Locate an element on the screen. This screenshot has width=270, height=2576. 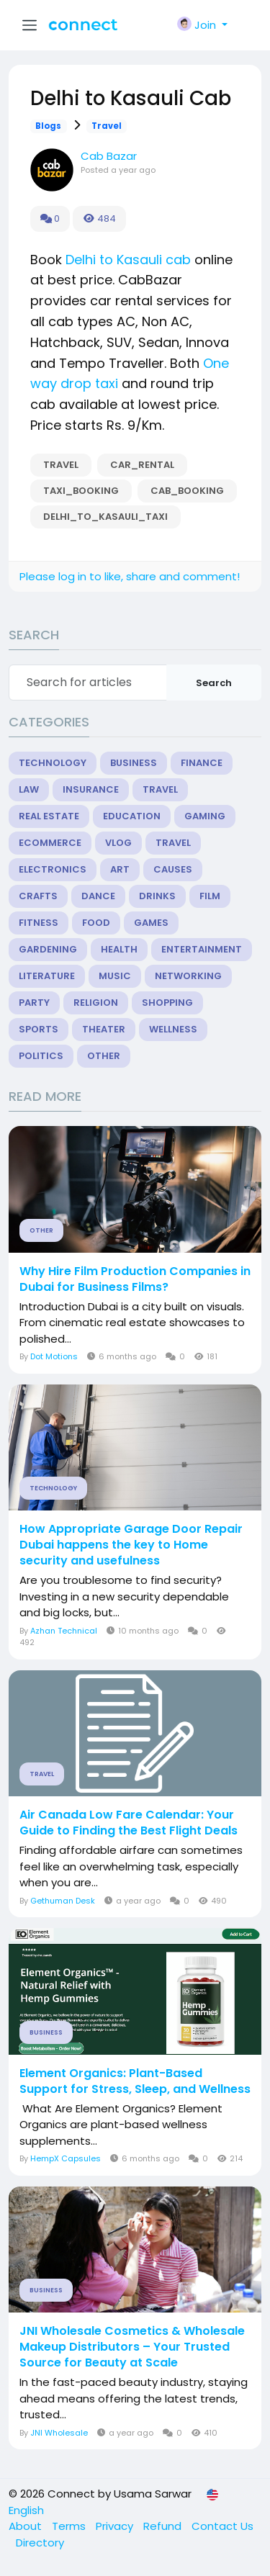
Why Hire Film Production Companies in Dubai for Business Films? is located at coordinates (135, 1279).